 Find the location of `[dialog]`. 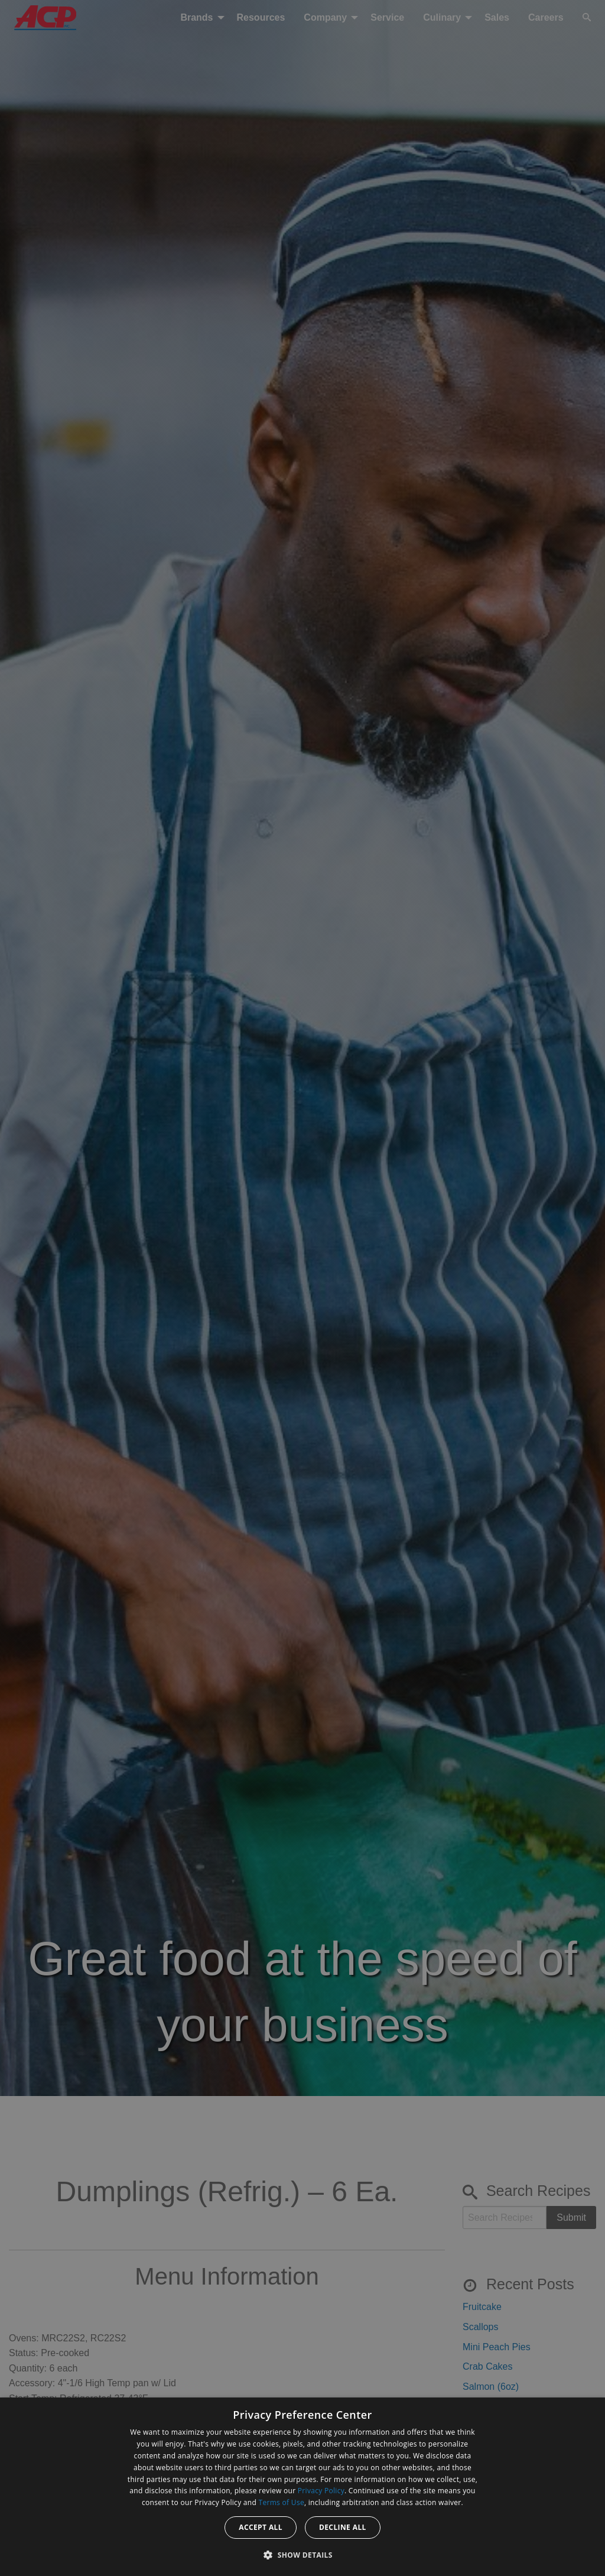

[dialog] is located at coordinates (302, 2486).